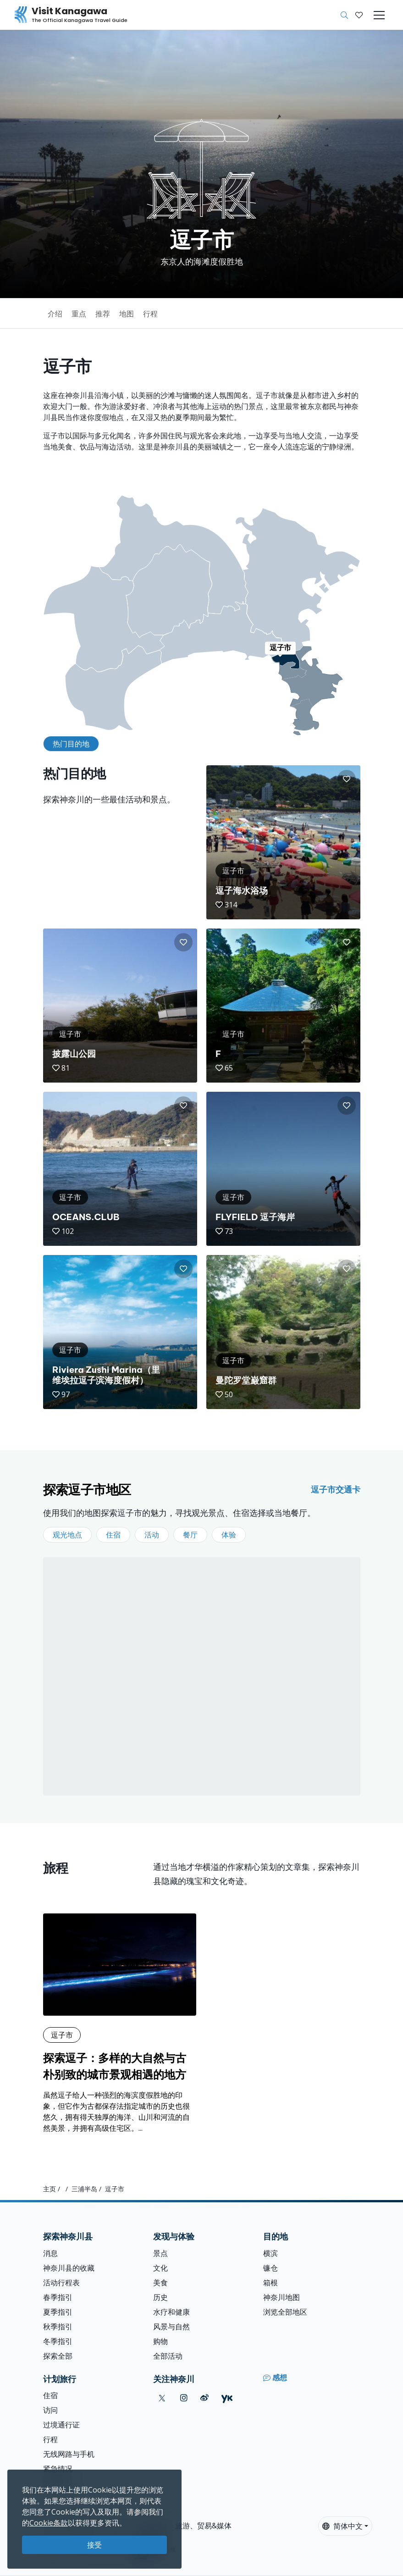  Describe the element at coordinates (61, 2282) in the screenshot. I see `活动行程表` at that location.